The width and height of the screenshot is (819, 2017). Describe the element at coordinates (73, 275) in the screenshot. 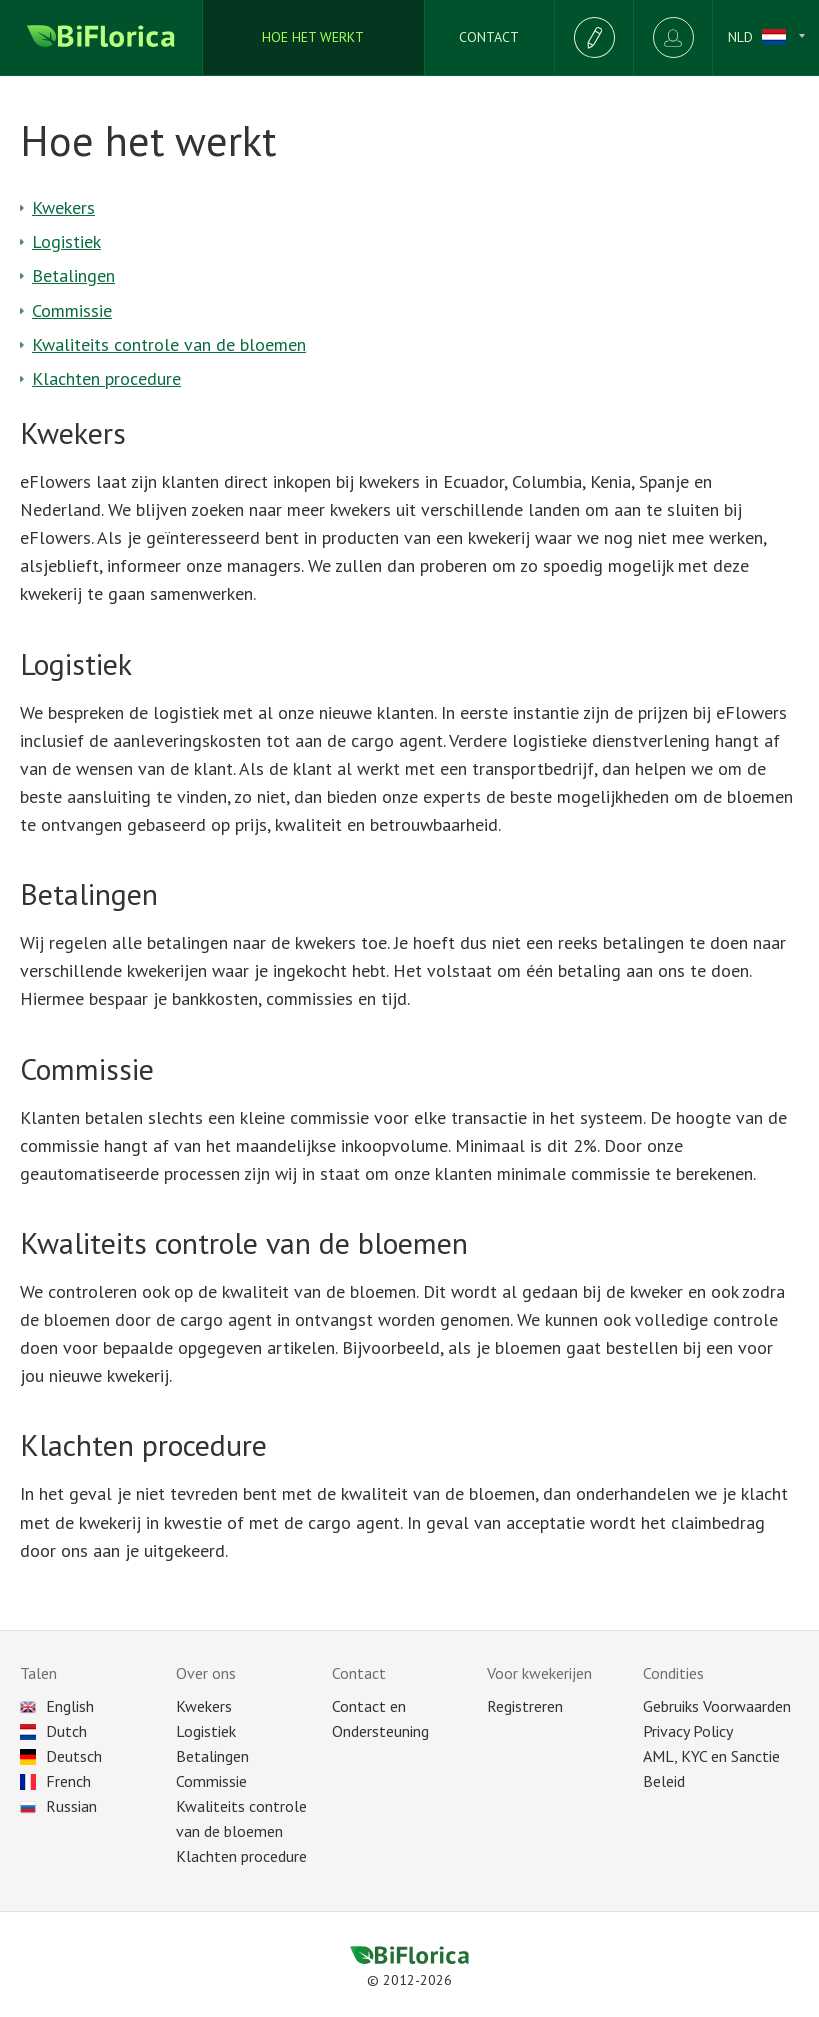

I see `Betalingen` at that location.